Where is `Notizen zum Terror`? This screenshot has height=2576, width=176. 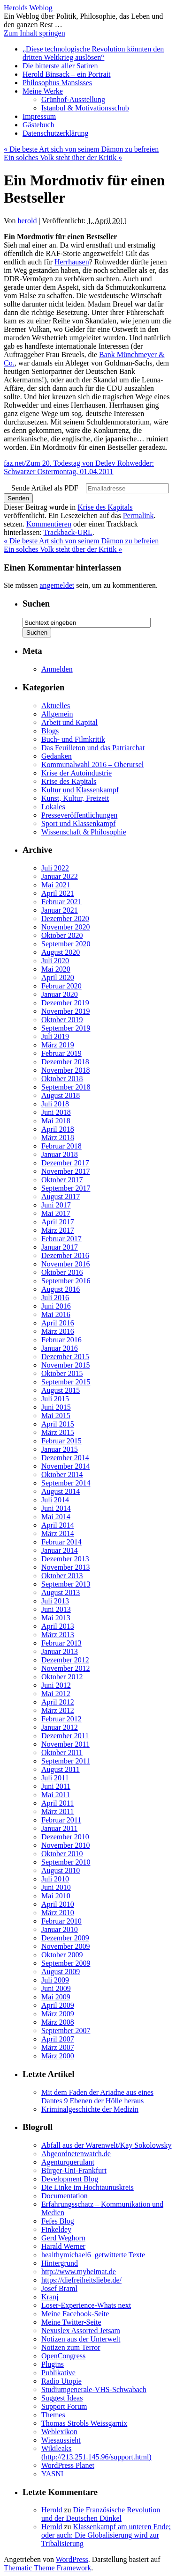
Notizen zum Terror is located at coordinates (70, 2347).